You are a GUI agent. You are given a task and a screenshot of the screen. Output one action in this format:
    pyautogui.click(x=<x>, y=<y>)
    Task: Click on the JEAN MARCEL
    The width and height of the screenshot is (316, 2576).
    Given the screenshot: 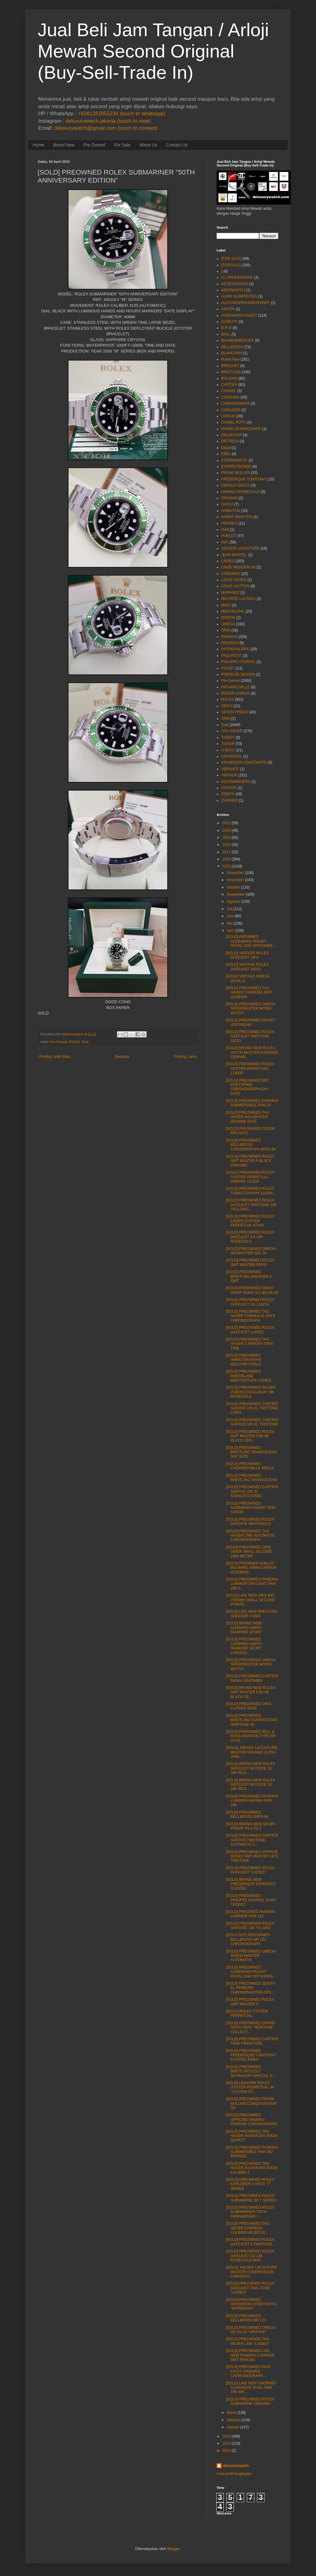 What is the action you would take?
    pyautogui.click(x=234, y=555)
    